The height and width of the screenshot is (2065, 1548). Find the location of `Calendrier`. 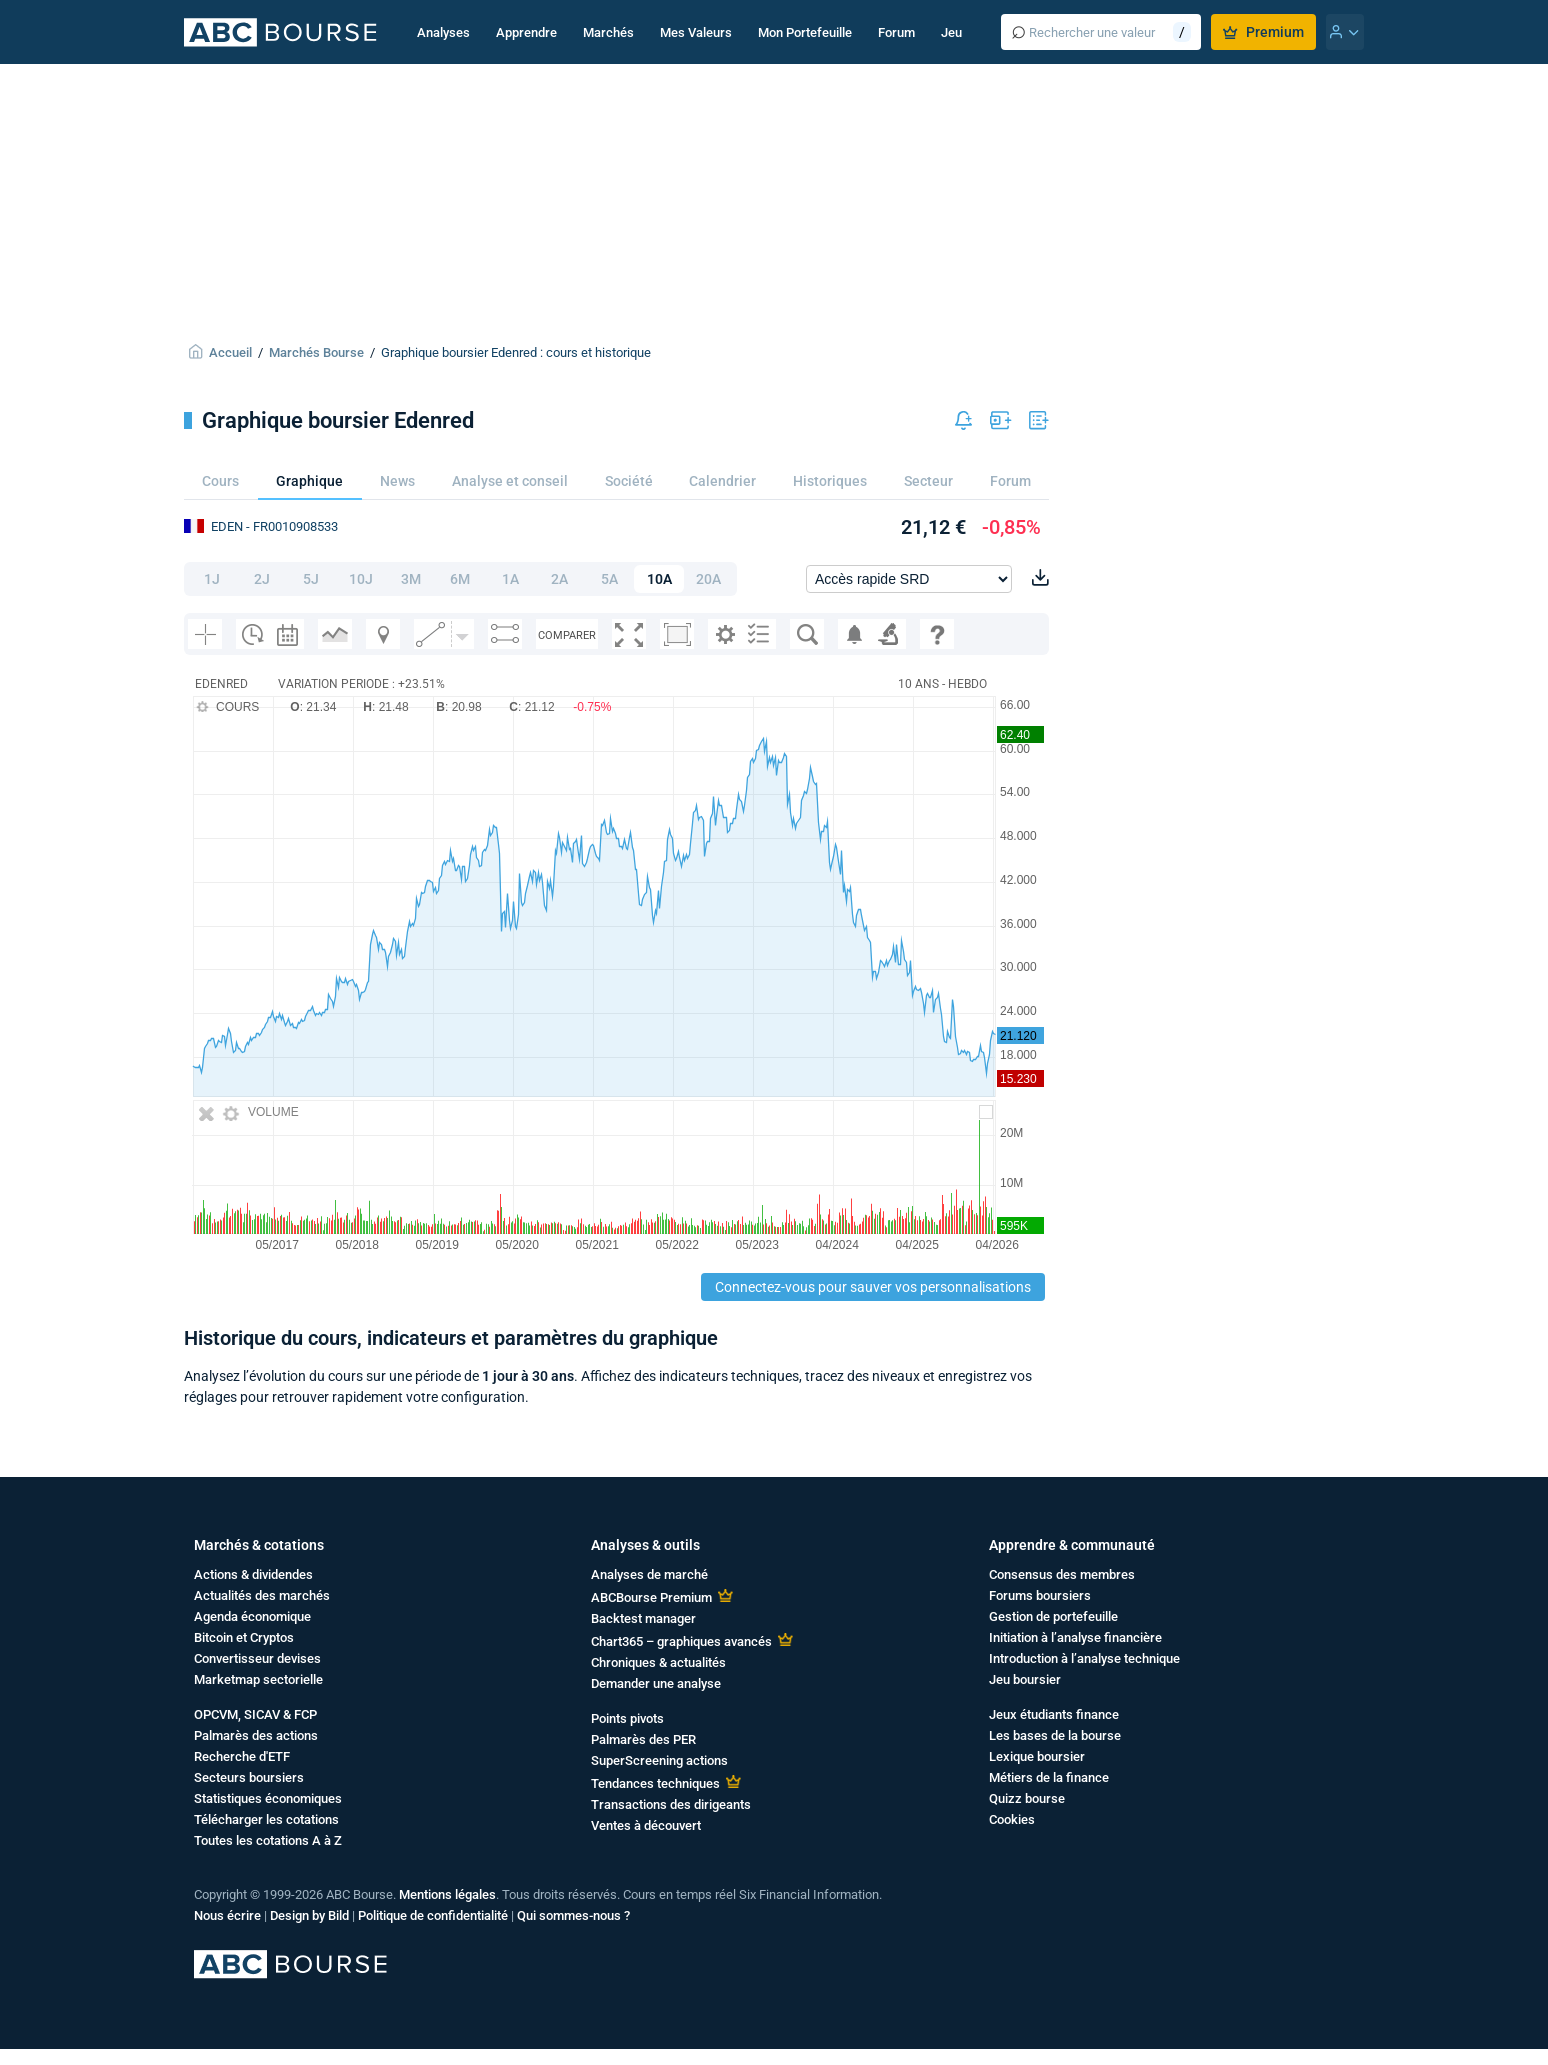

Calendrier is located at coordinates (722, 481).